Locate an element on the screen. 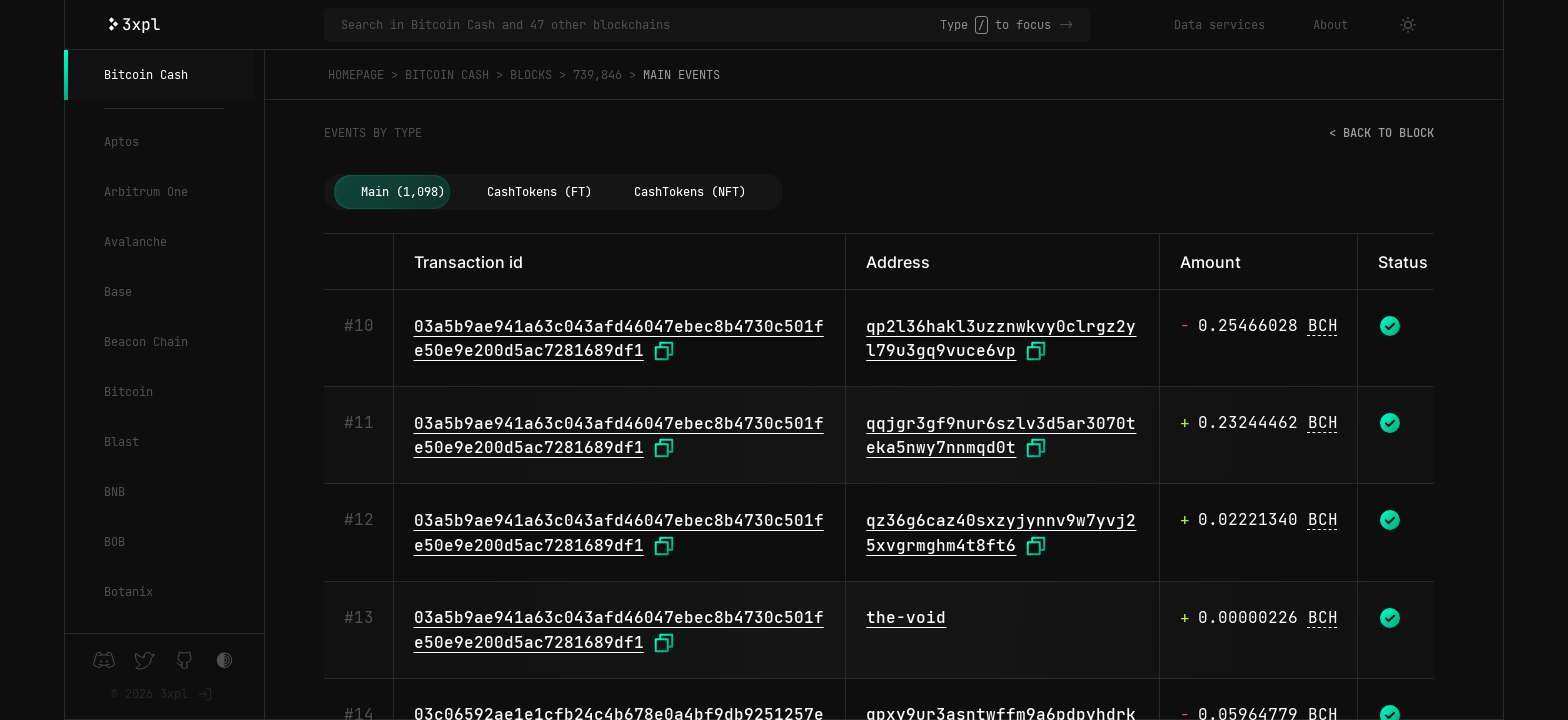 This screenshot has height=720, width=1568. Botanix is located at coordinates (128, 592).